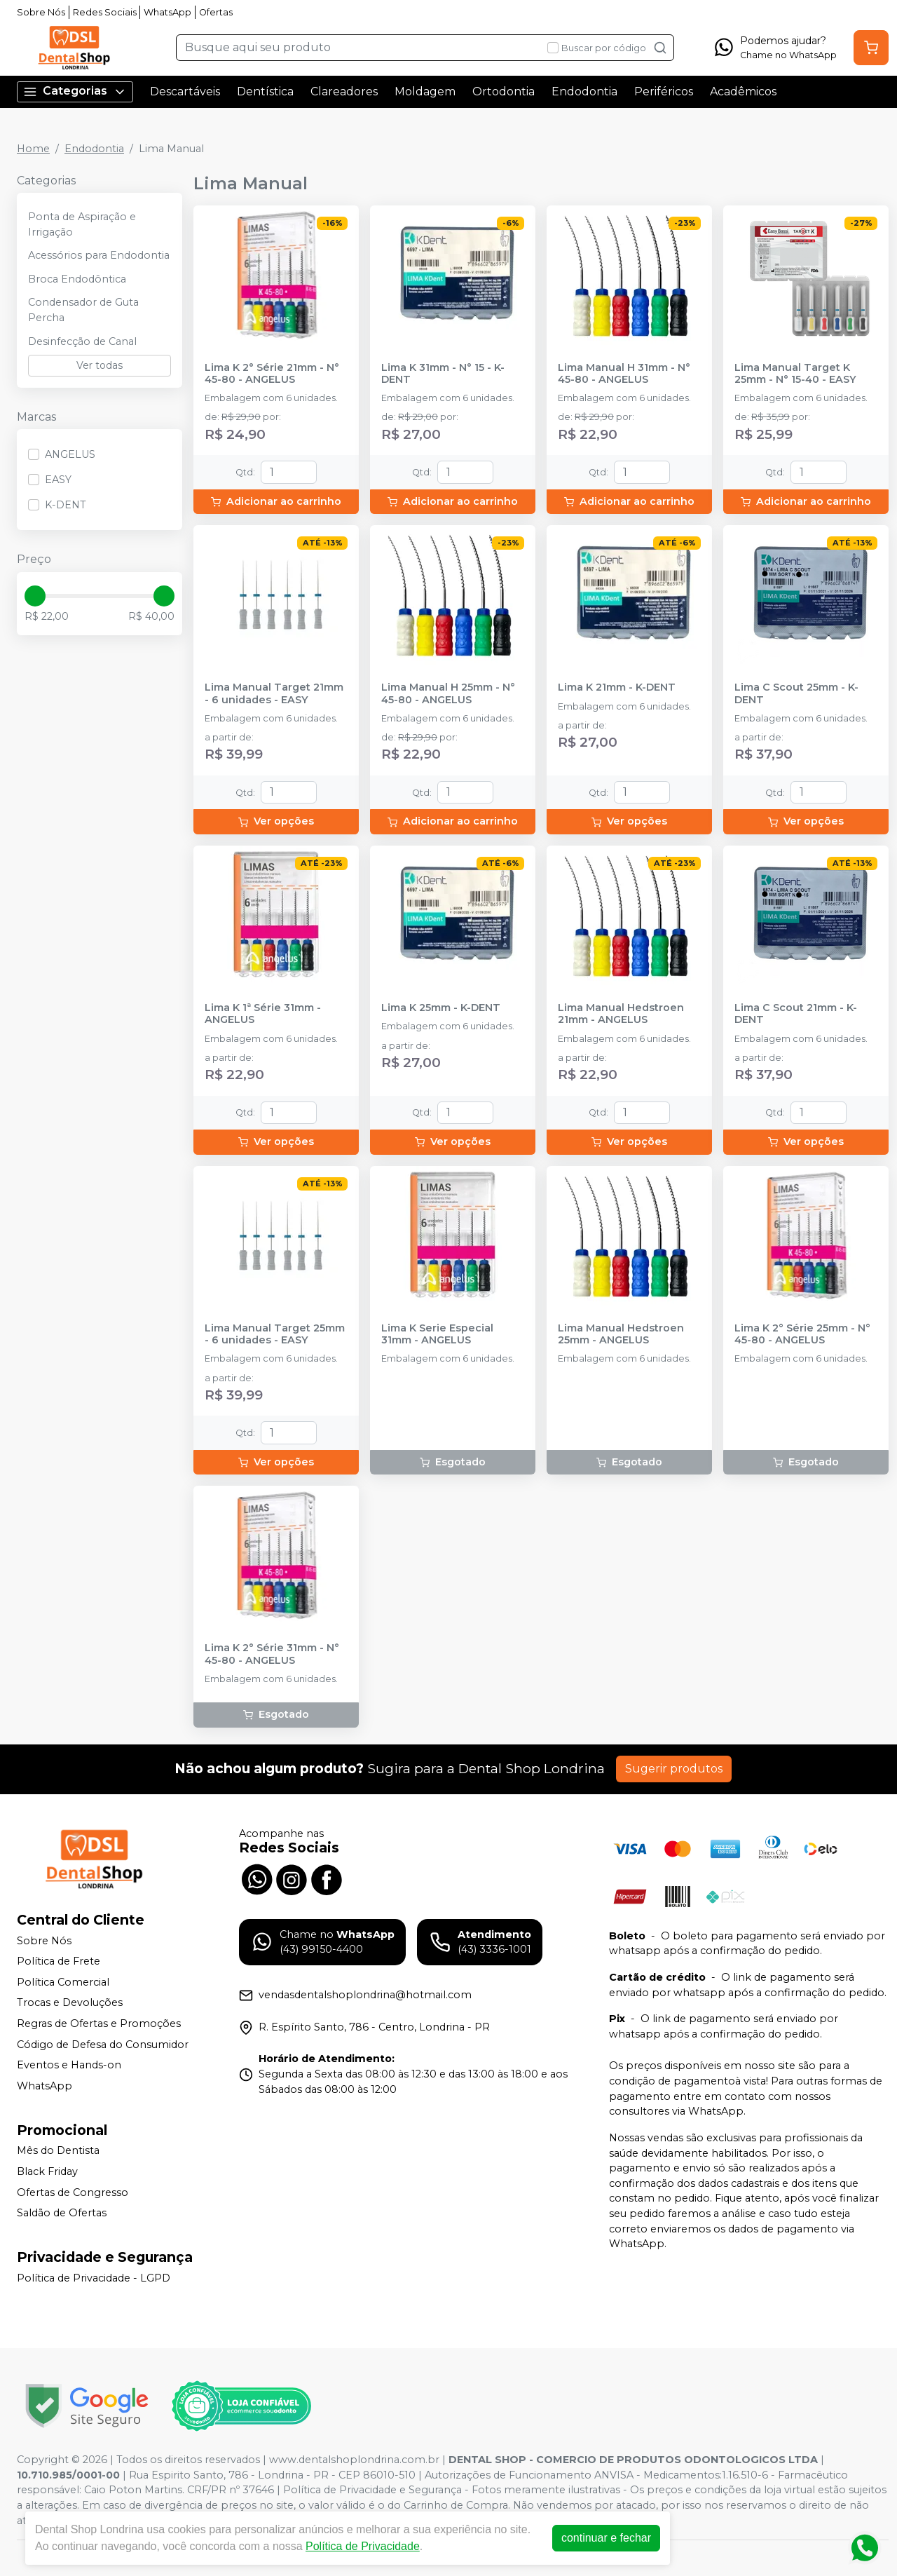 This screenshot has height=2576, width=897. What do you see at coordinates (275, 1334) in the screenshot?
I see `Lima Manual Target 25mm - 6 unidades - EASY` at bounding box center [275, 1334].